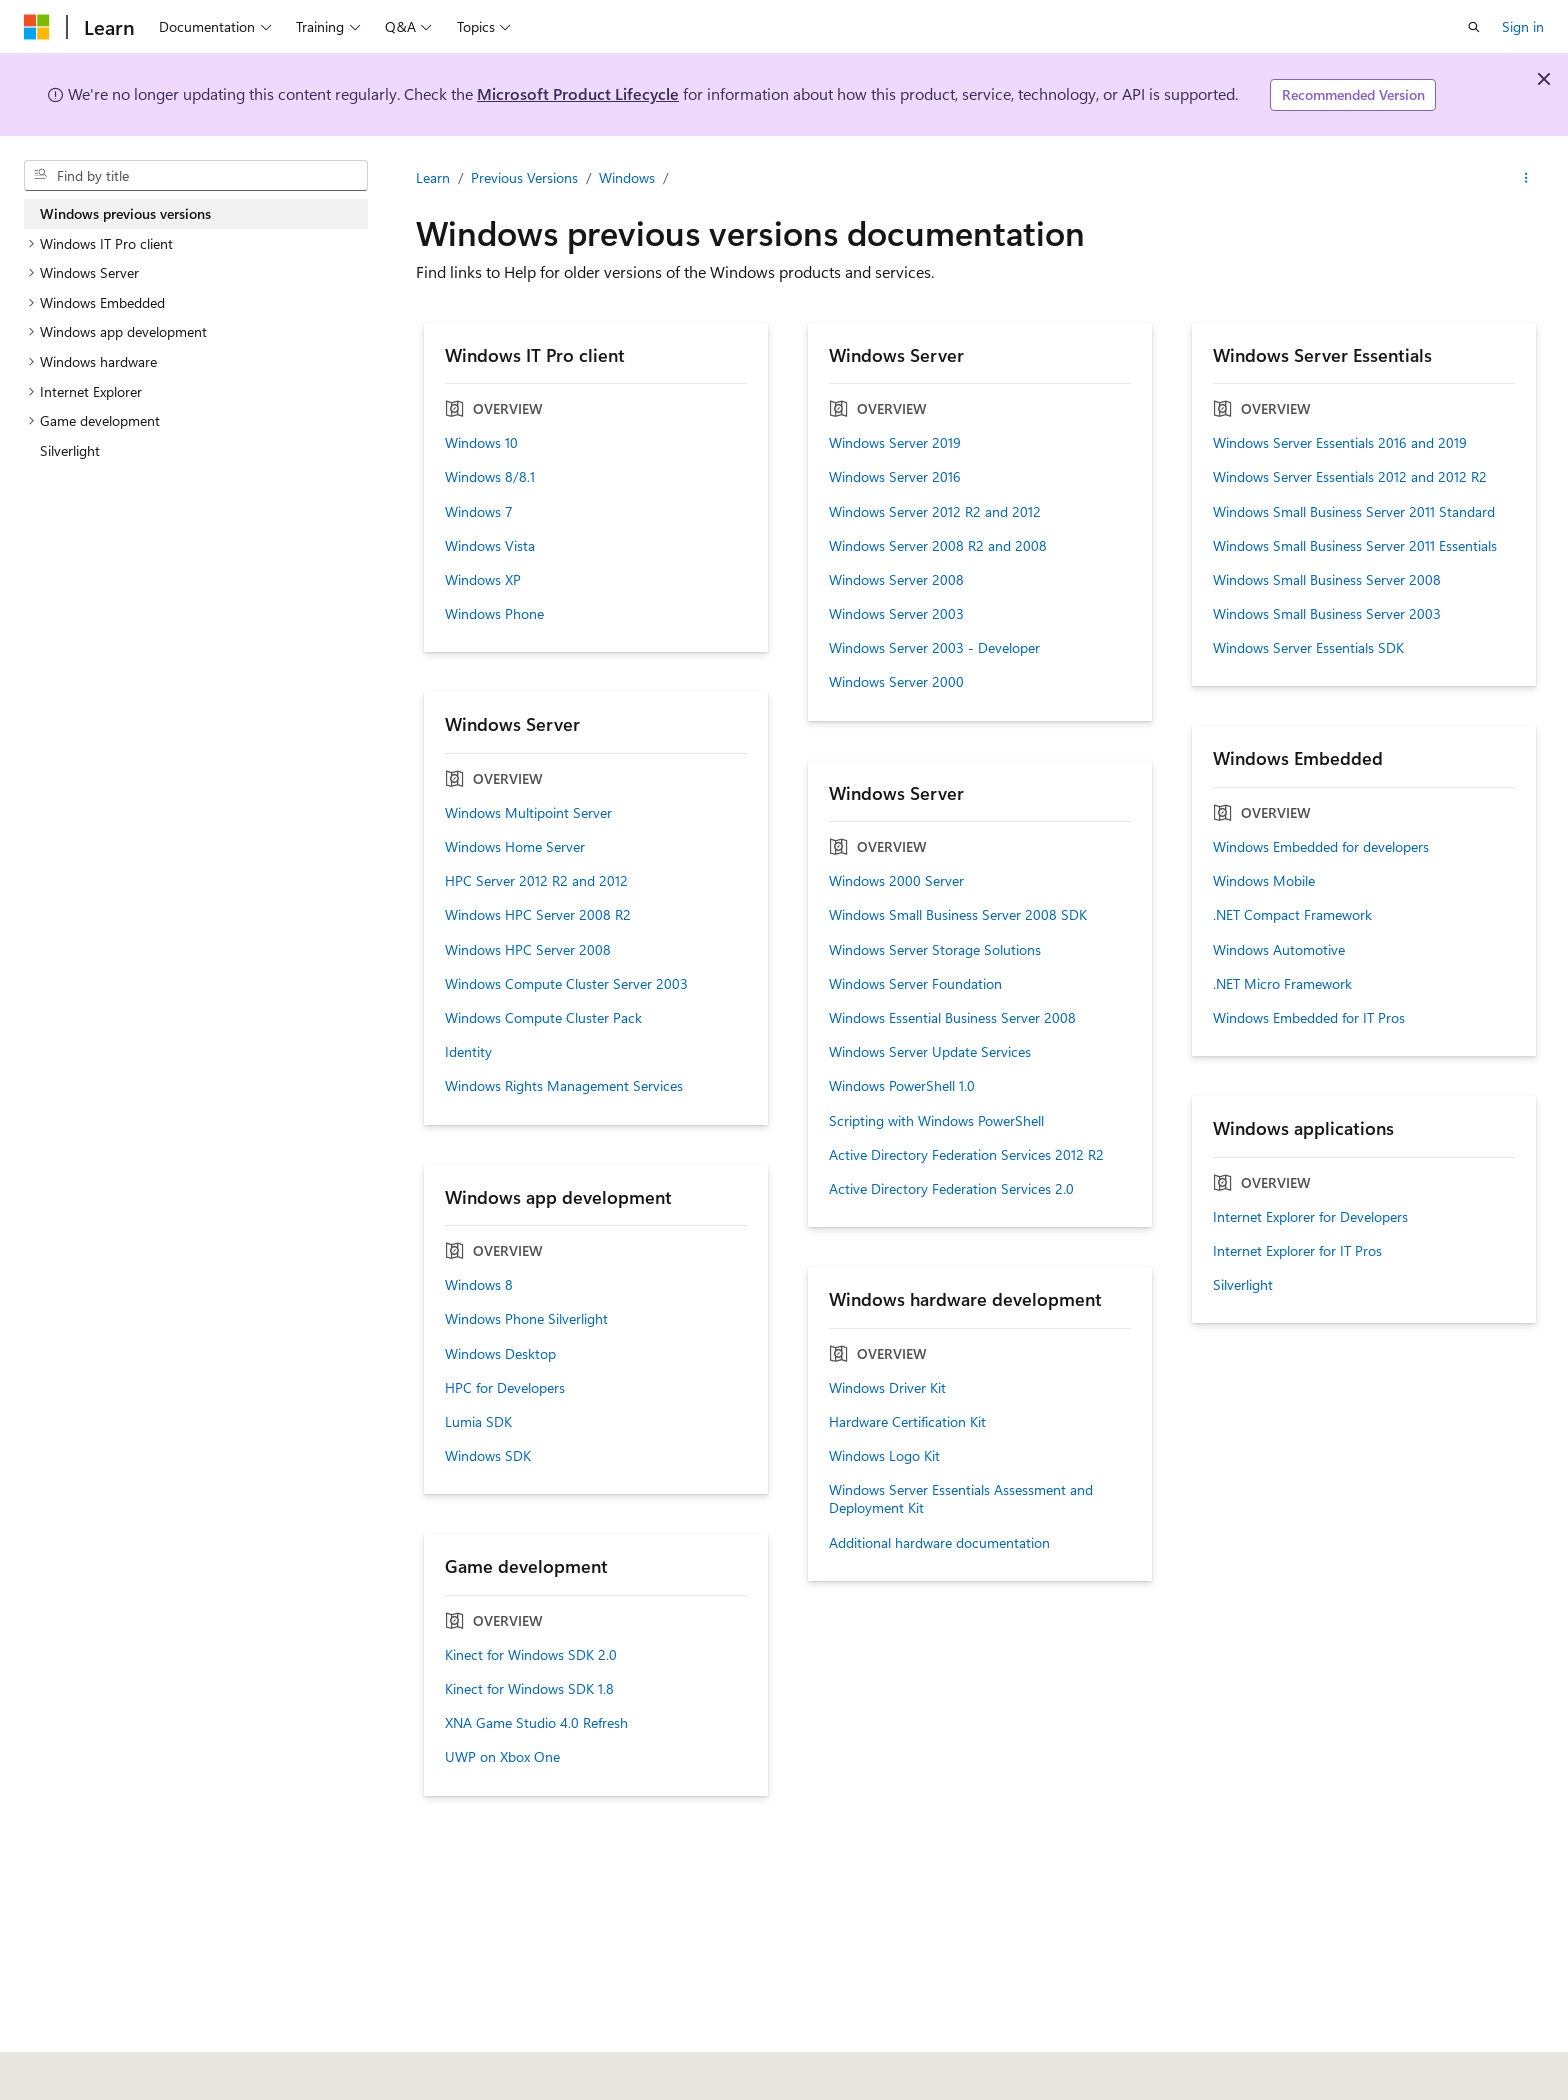 This screenshot has height=2100, width=1568. I want to click on Sign in, so click(1523, 26).